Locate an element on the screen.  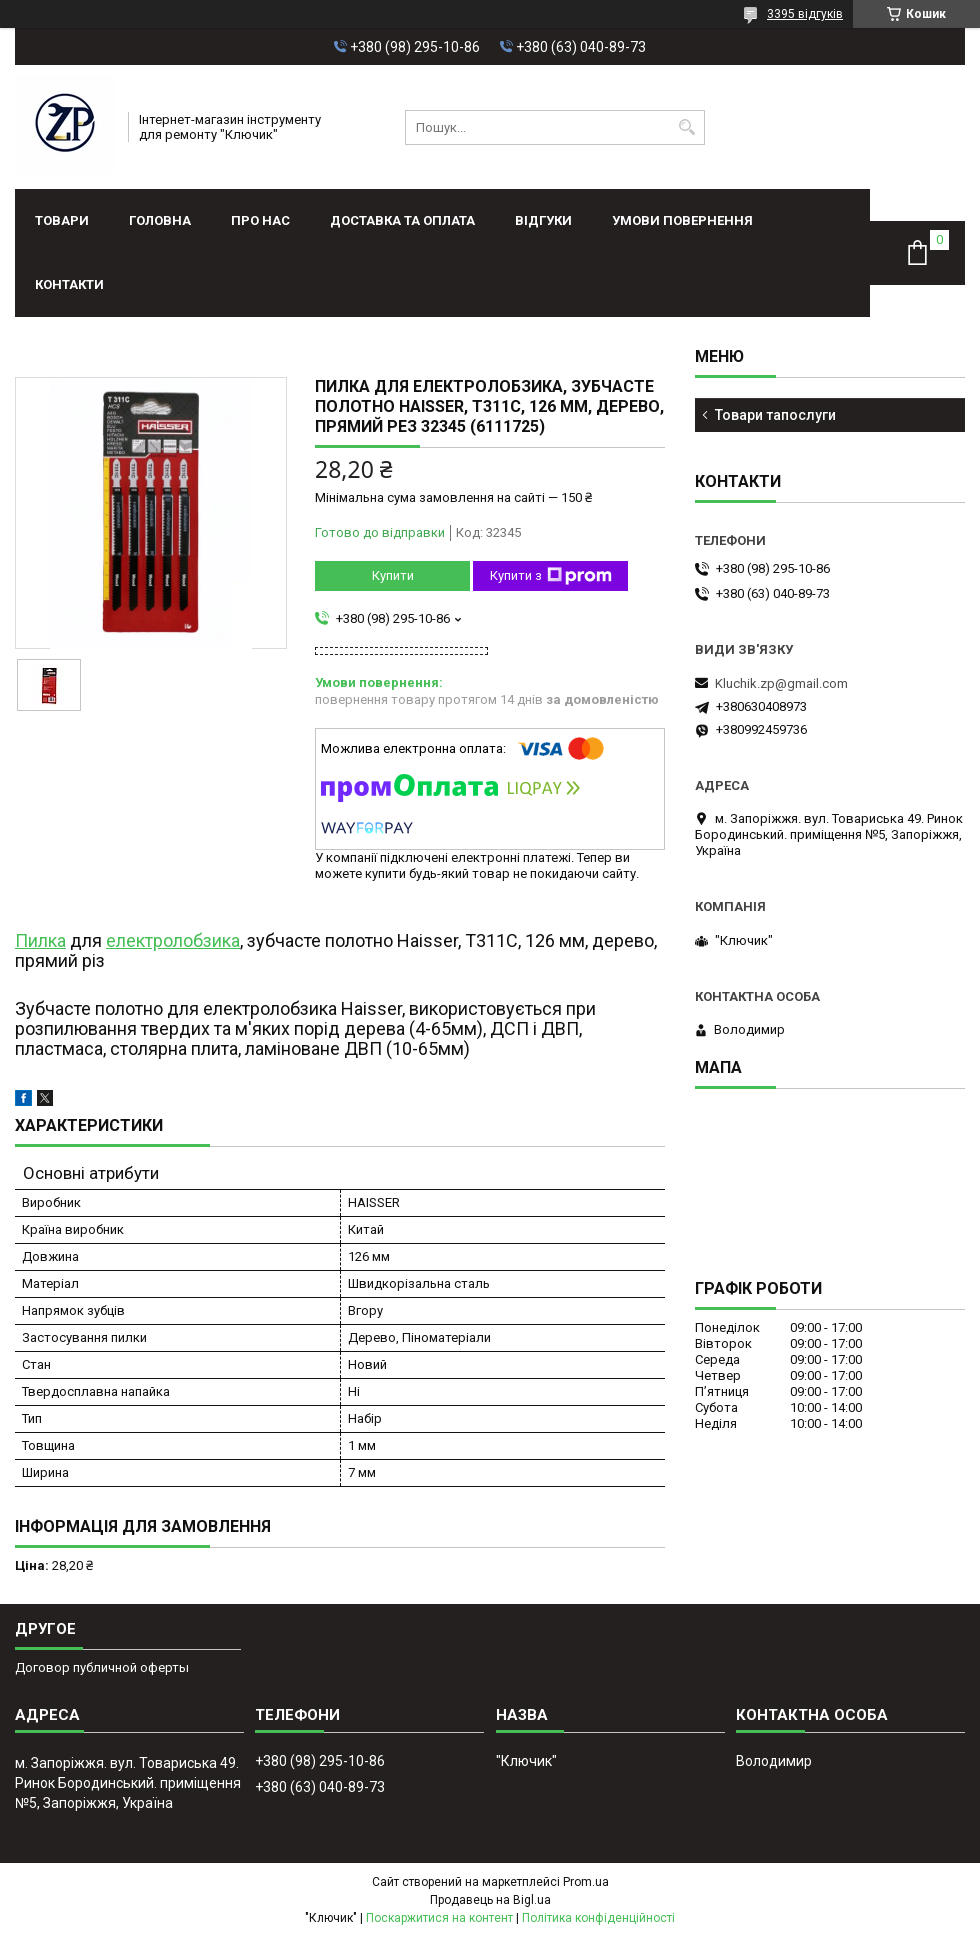
[Шукати] is located at coordinates (687, 127).